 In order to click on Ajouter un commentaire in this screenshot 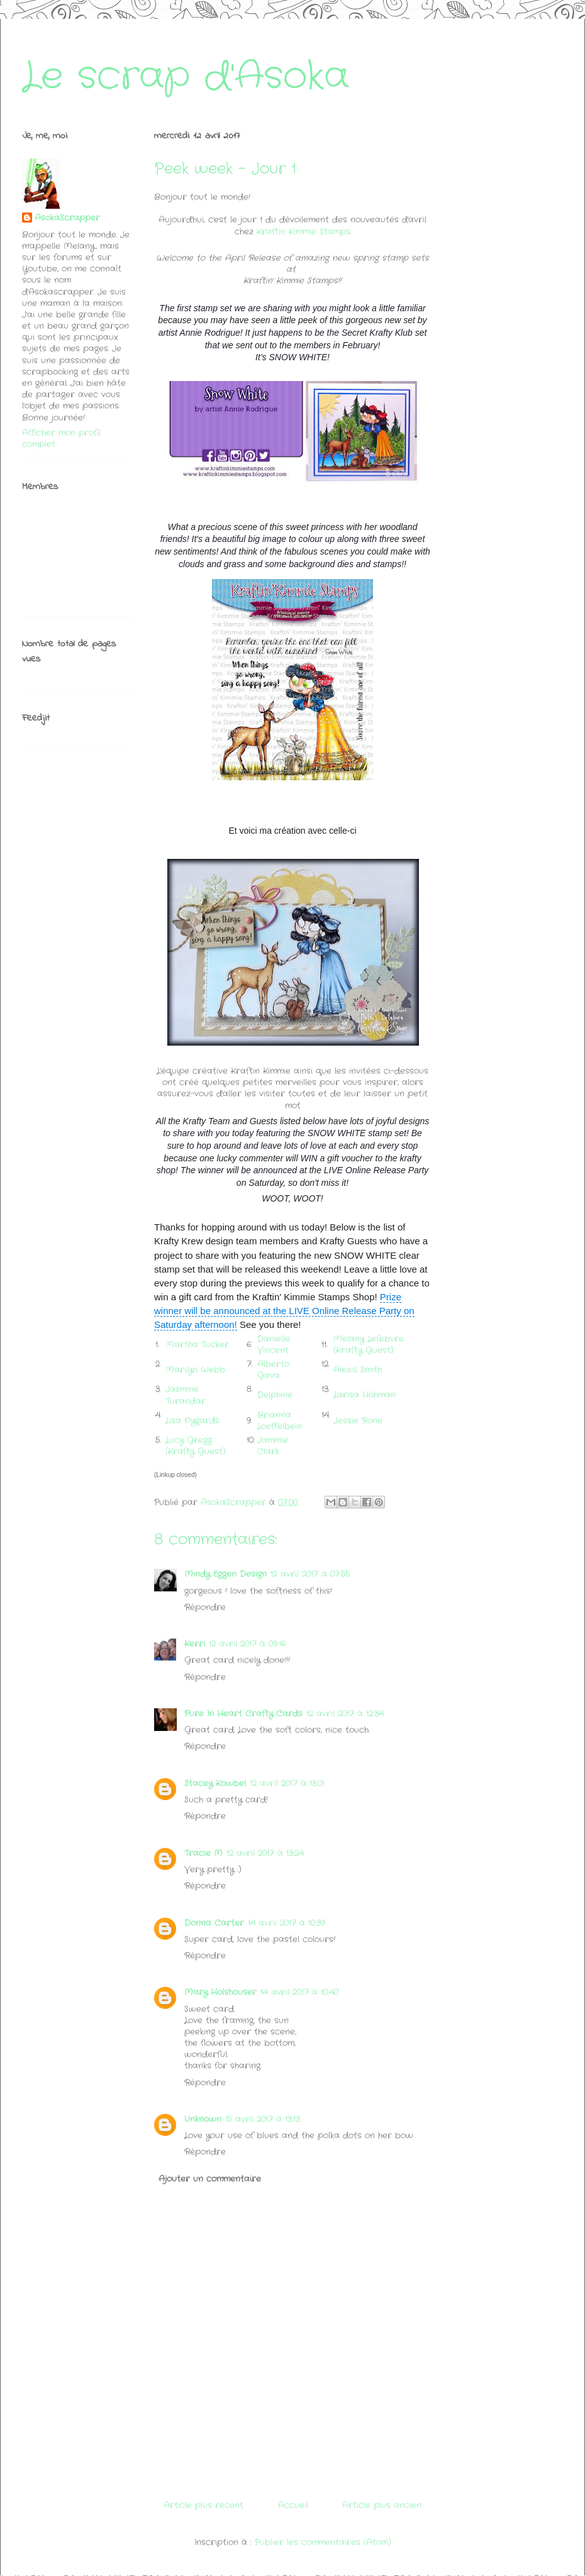, I will do `click(210, 2179)`.